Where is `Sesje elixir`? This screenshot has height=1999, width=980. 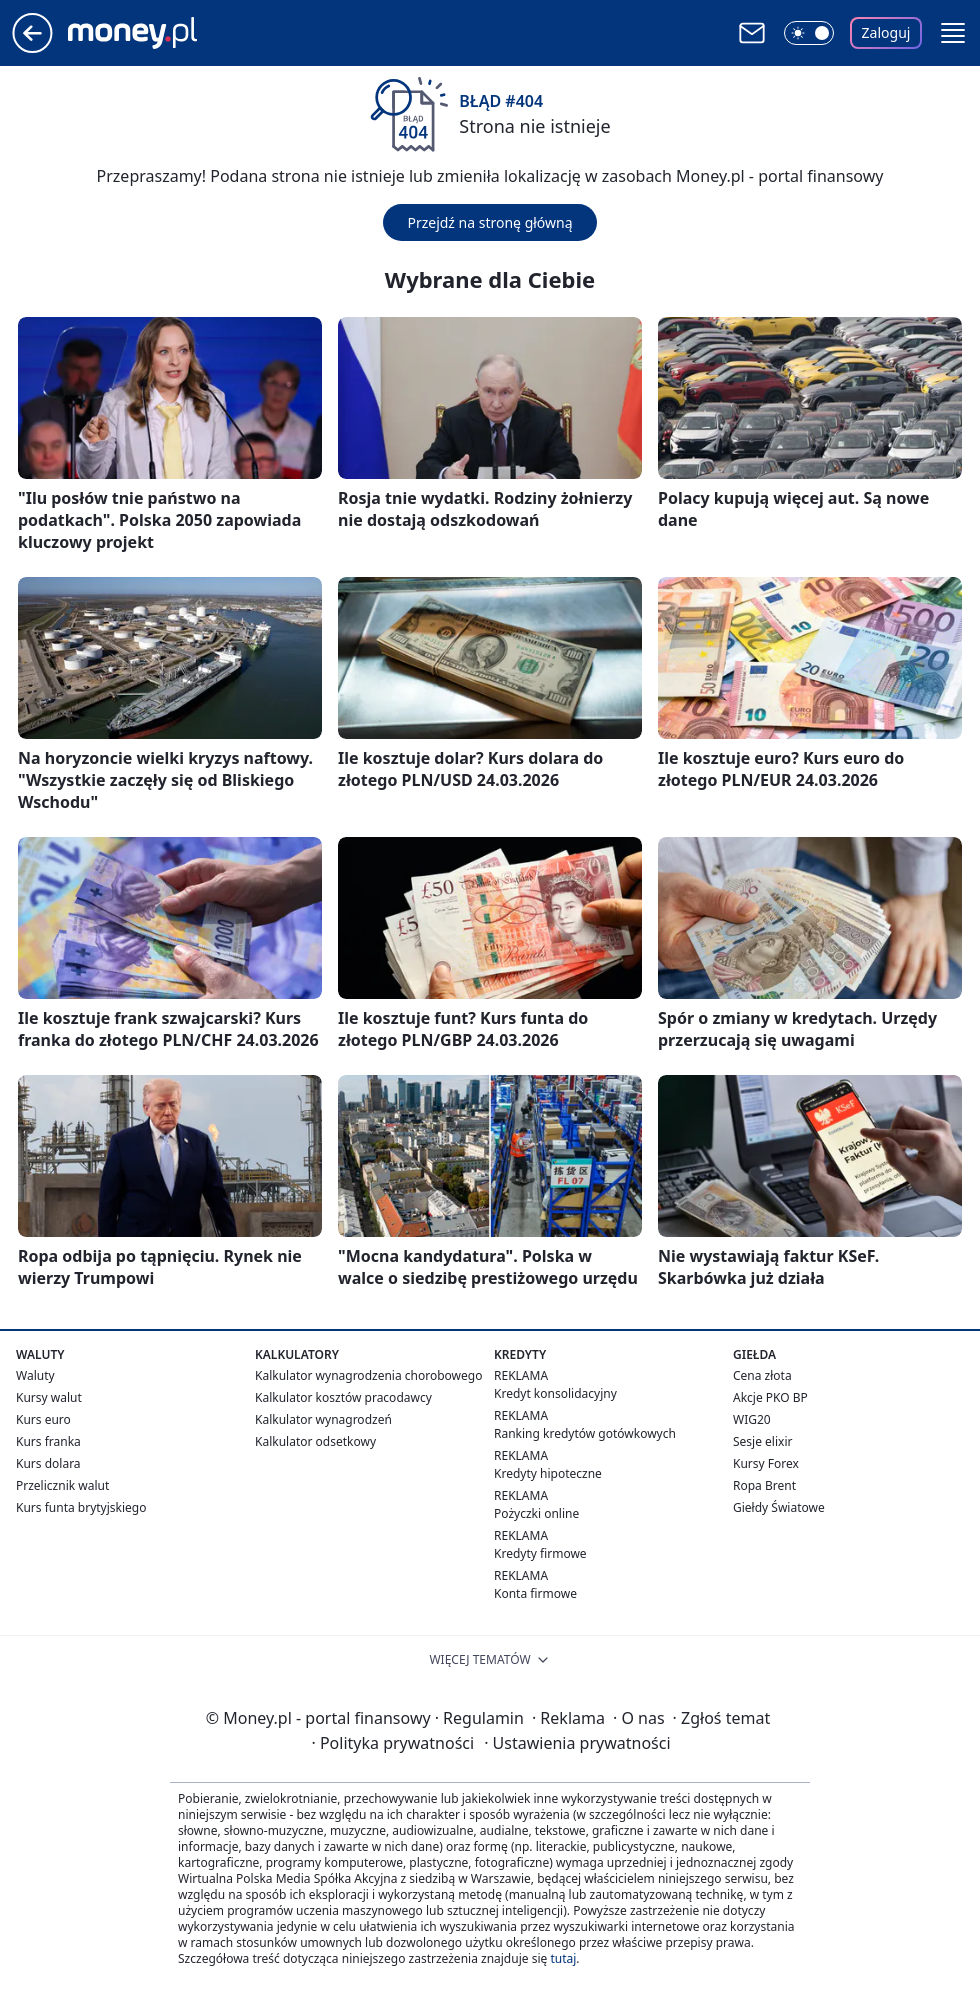 Sesje elixir is located at coordinates (762, 1441).